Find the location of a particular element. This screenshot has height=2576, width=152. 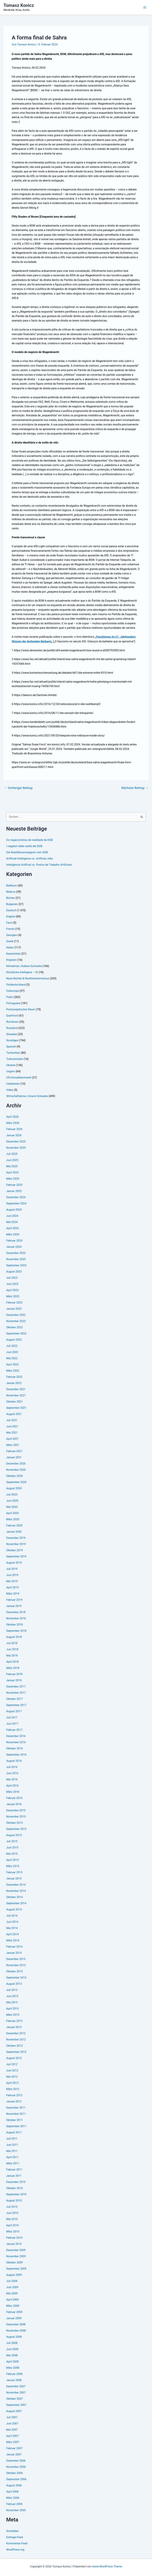

Oktober 2015 is located at coordinates (14, 1822).